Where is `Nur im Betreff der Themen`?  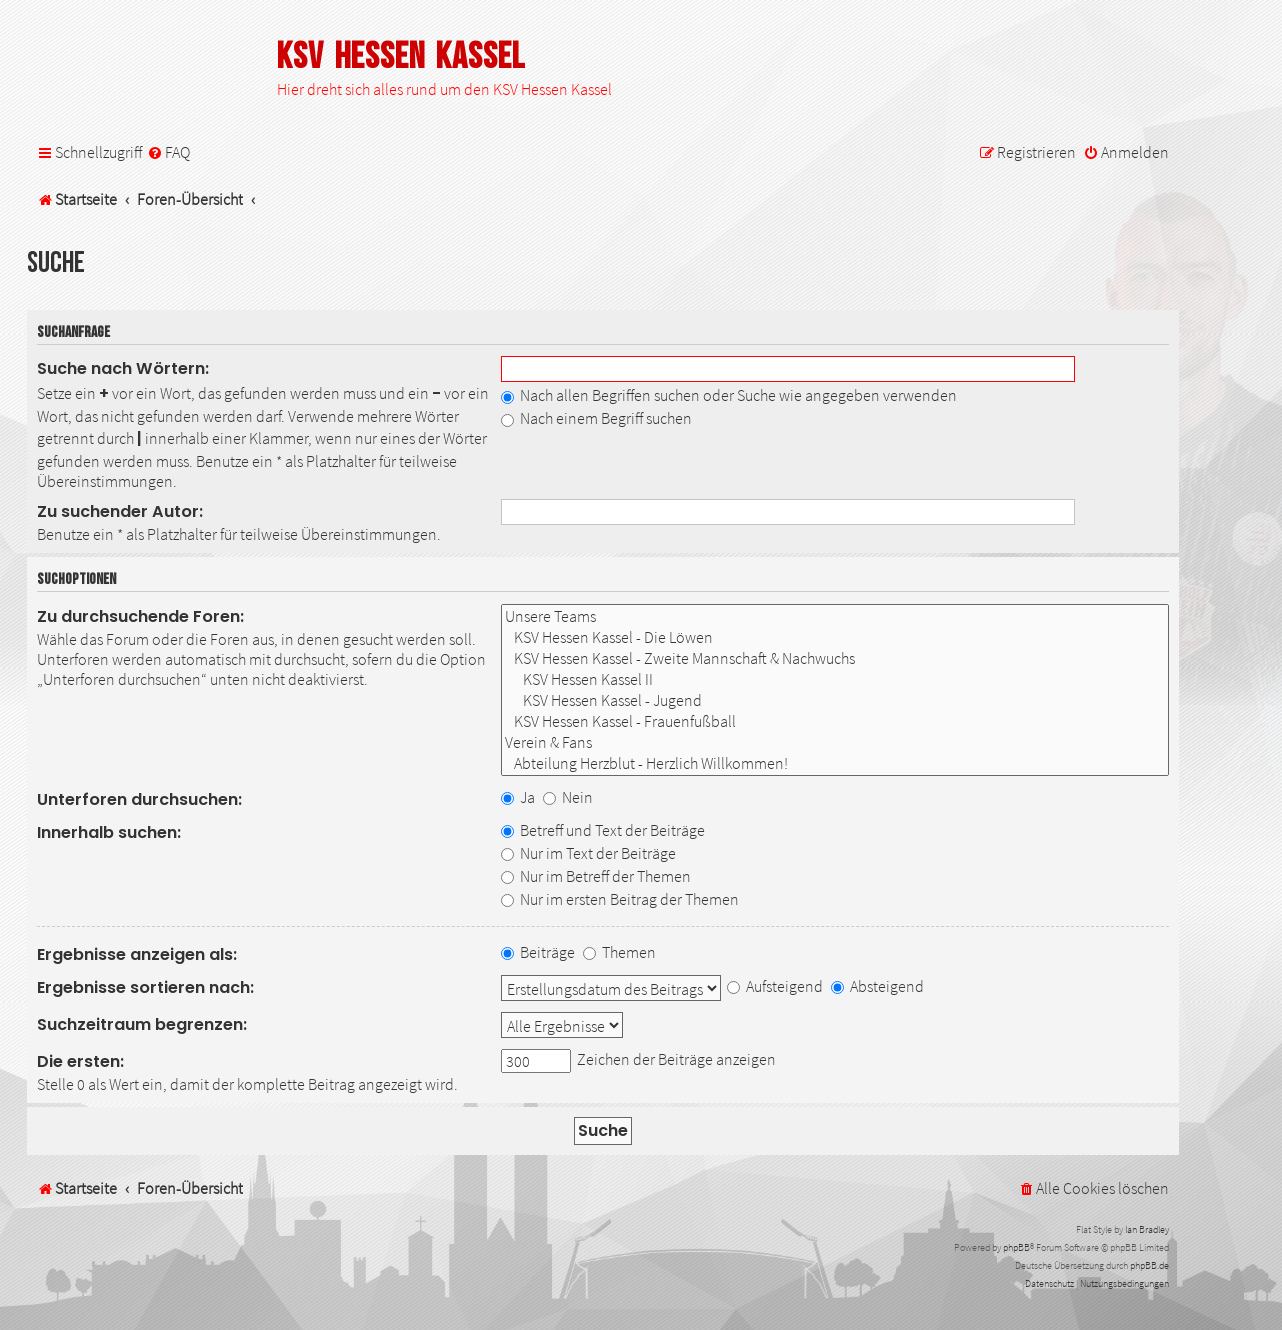 Nur im Betreff der Themen is located at coordinates (596, 876).